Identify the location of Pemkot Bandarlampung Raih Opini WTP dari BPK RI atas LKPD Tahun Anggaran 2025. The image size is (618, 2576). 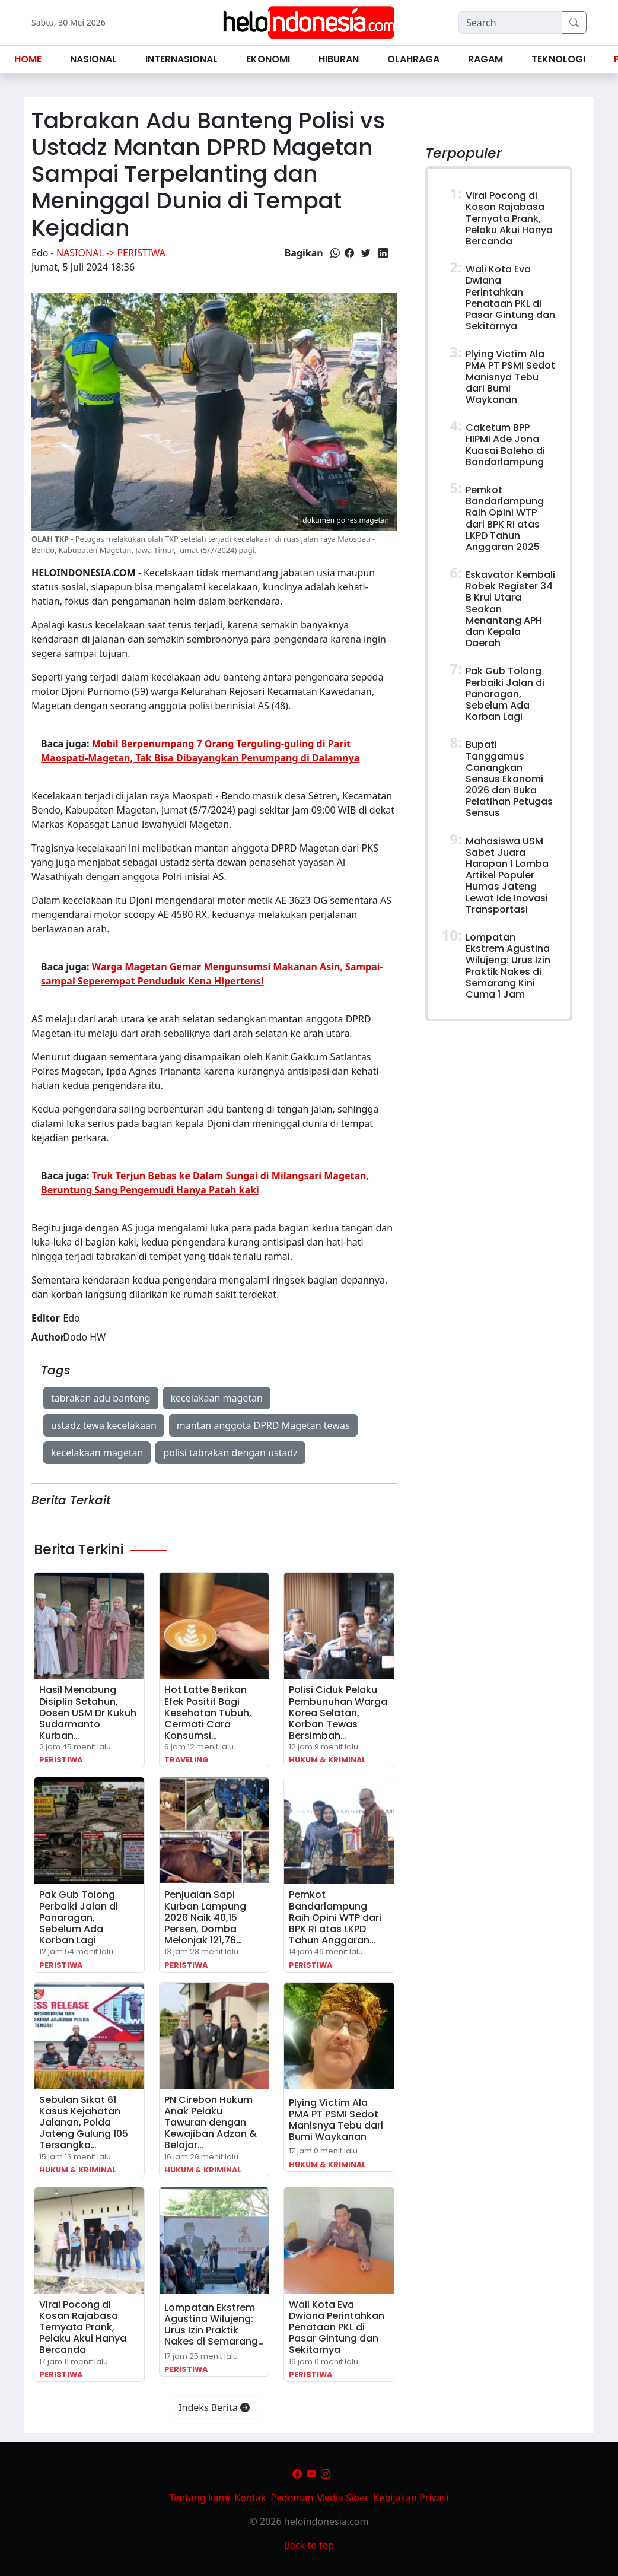
(505, 518).